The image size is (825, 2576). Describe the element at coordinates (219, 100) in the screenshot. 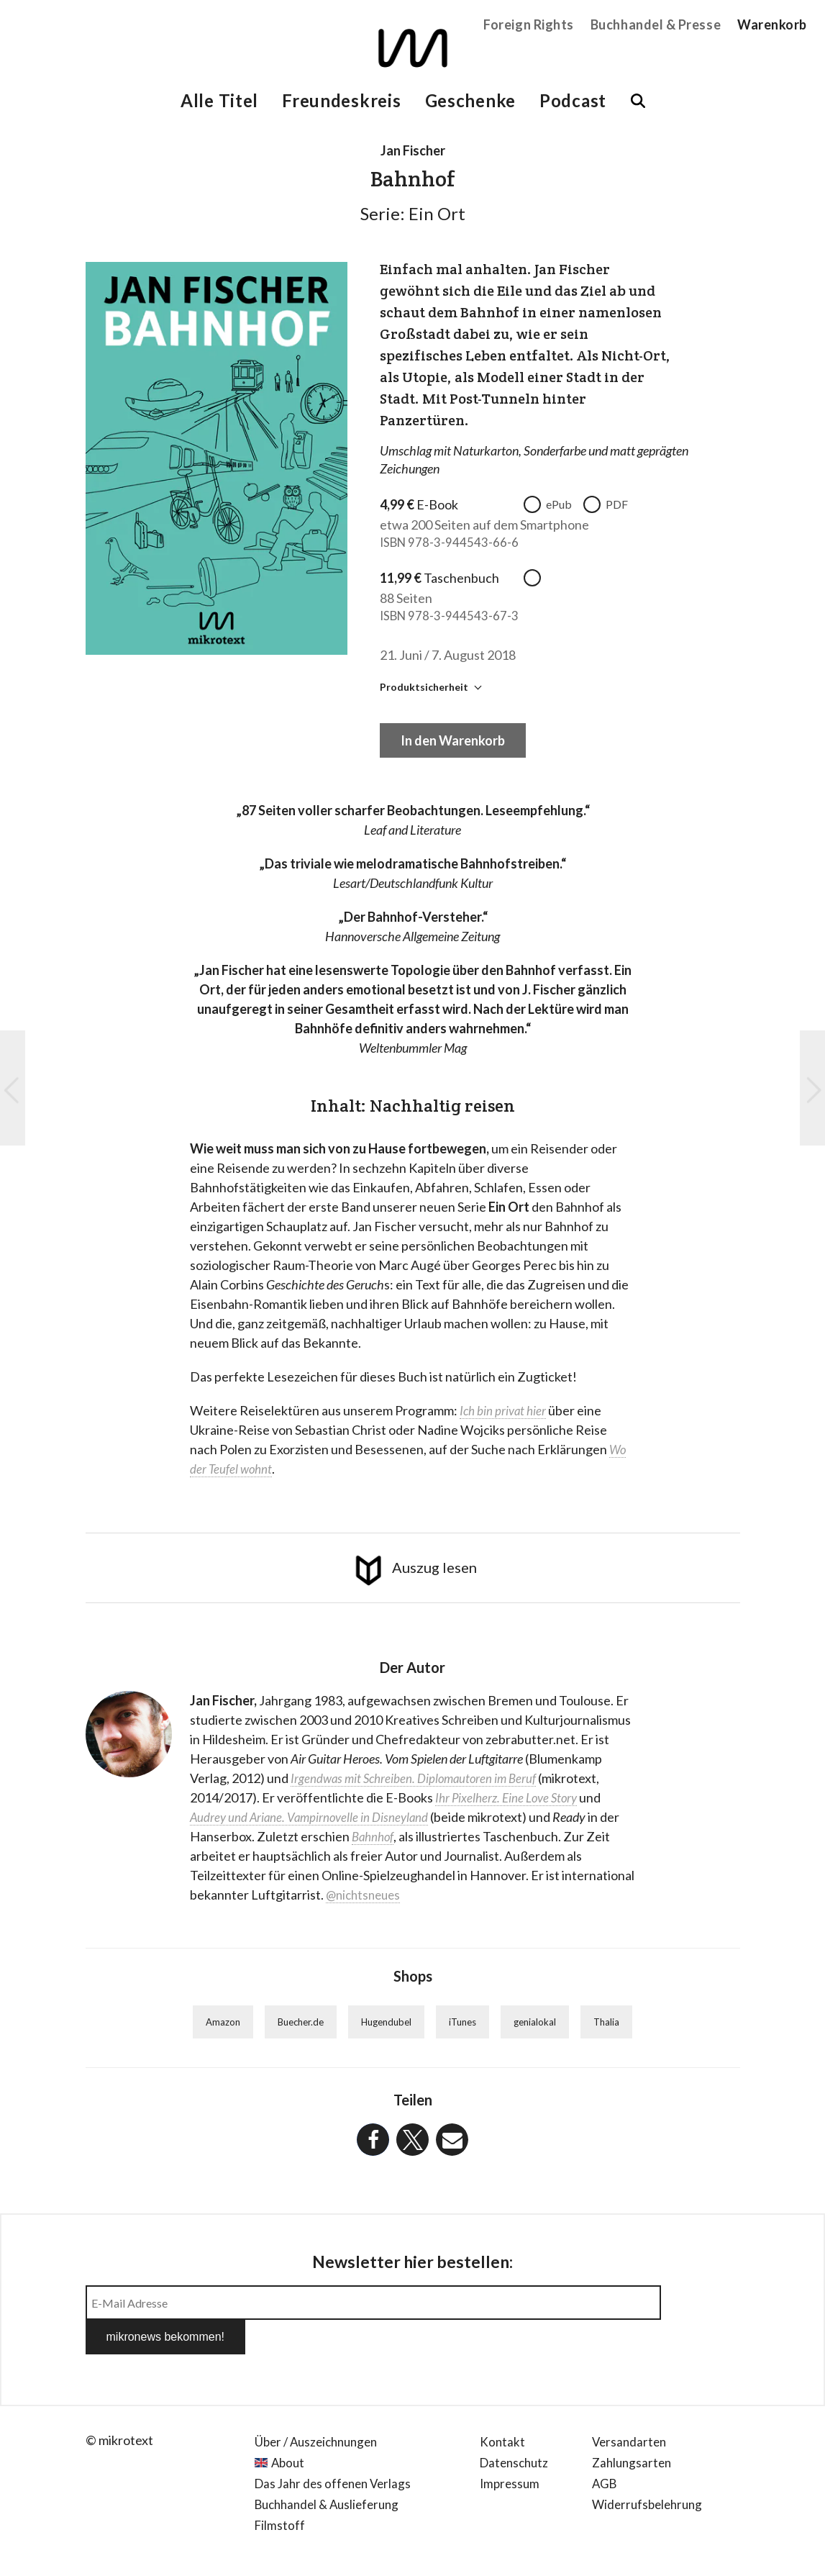

I see `Alle Titel` at that location.